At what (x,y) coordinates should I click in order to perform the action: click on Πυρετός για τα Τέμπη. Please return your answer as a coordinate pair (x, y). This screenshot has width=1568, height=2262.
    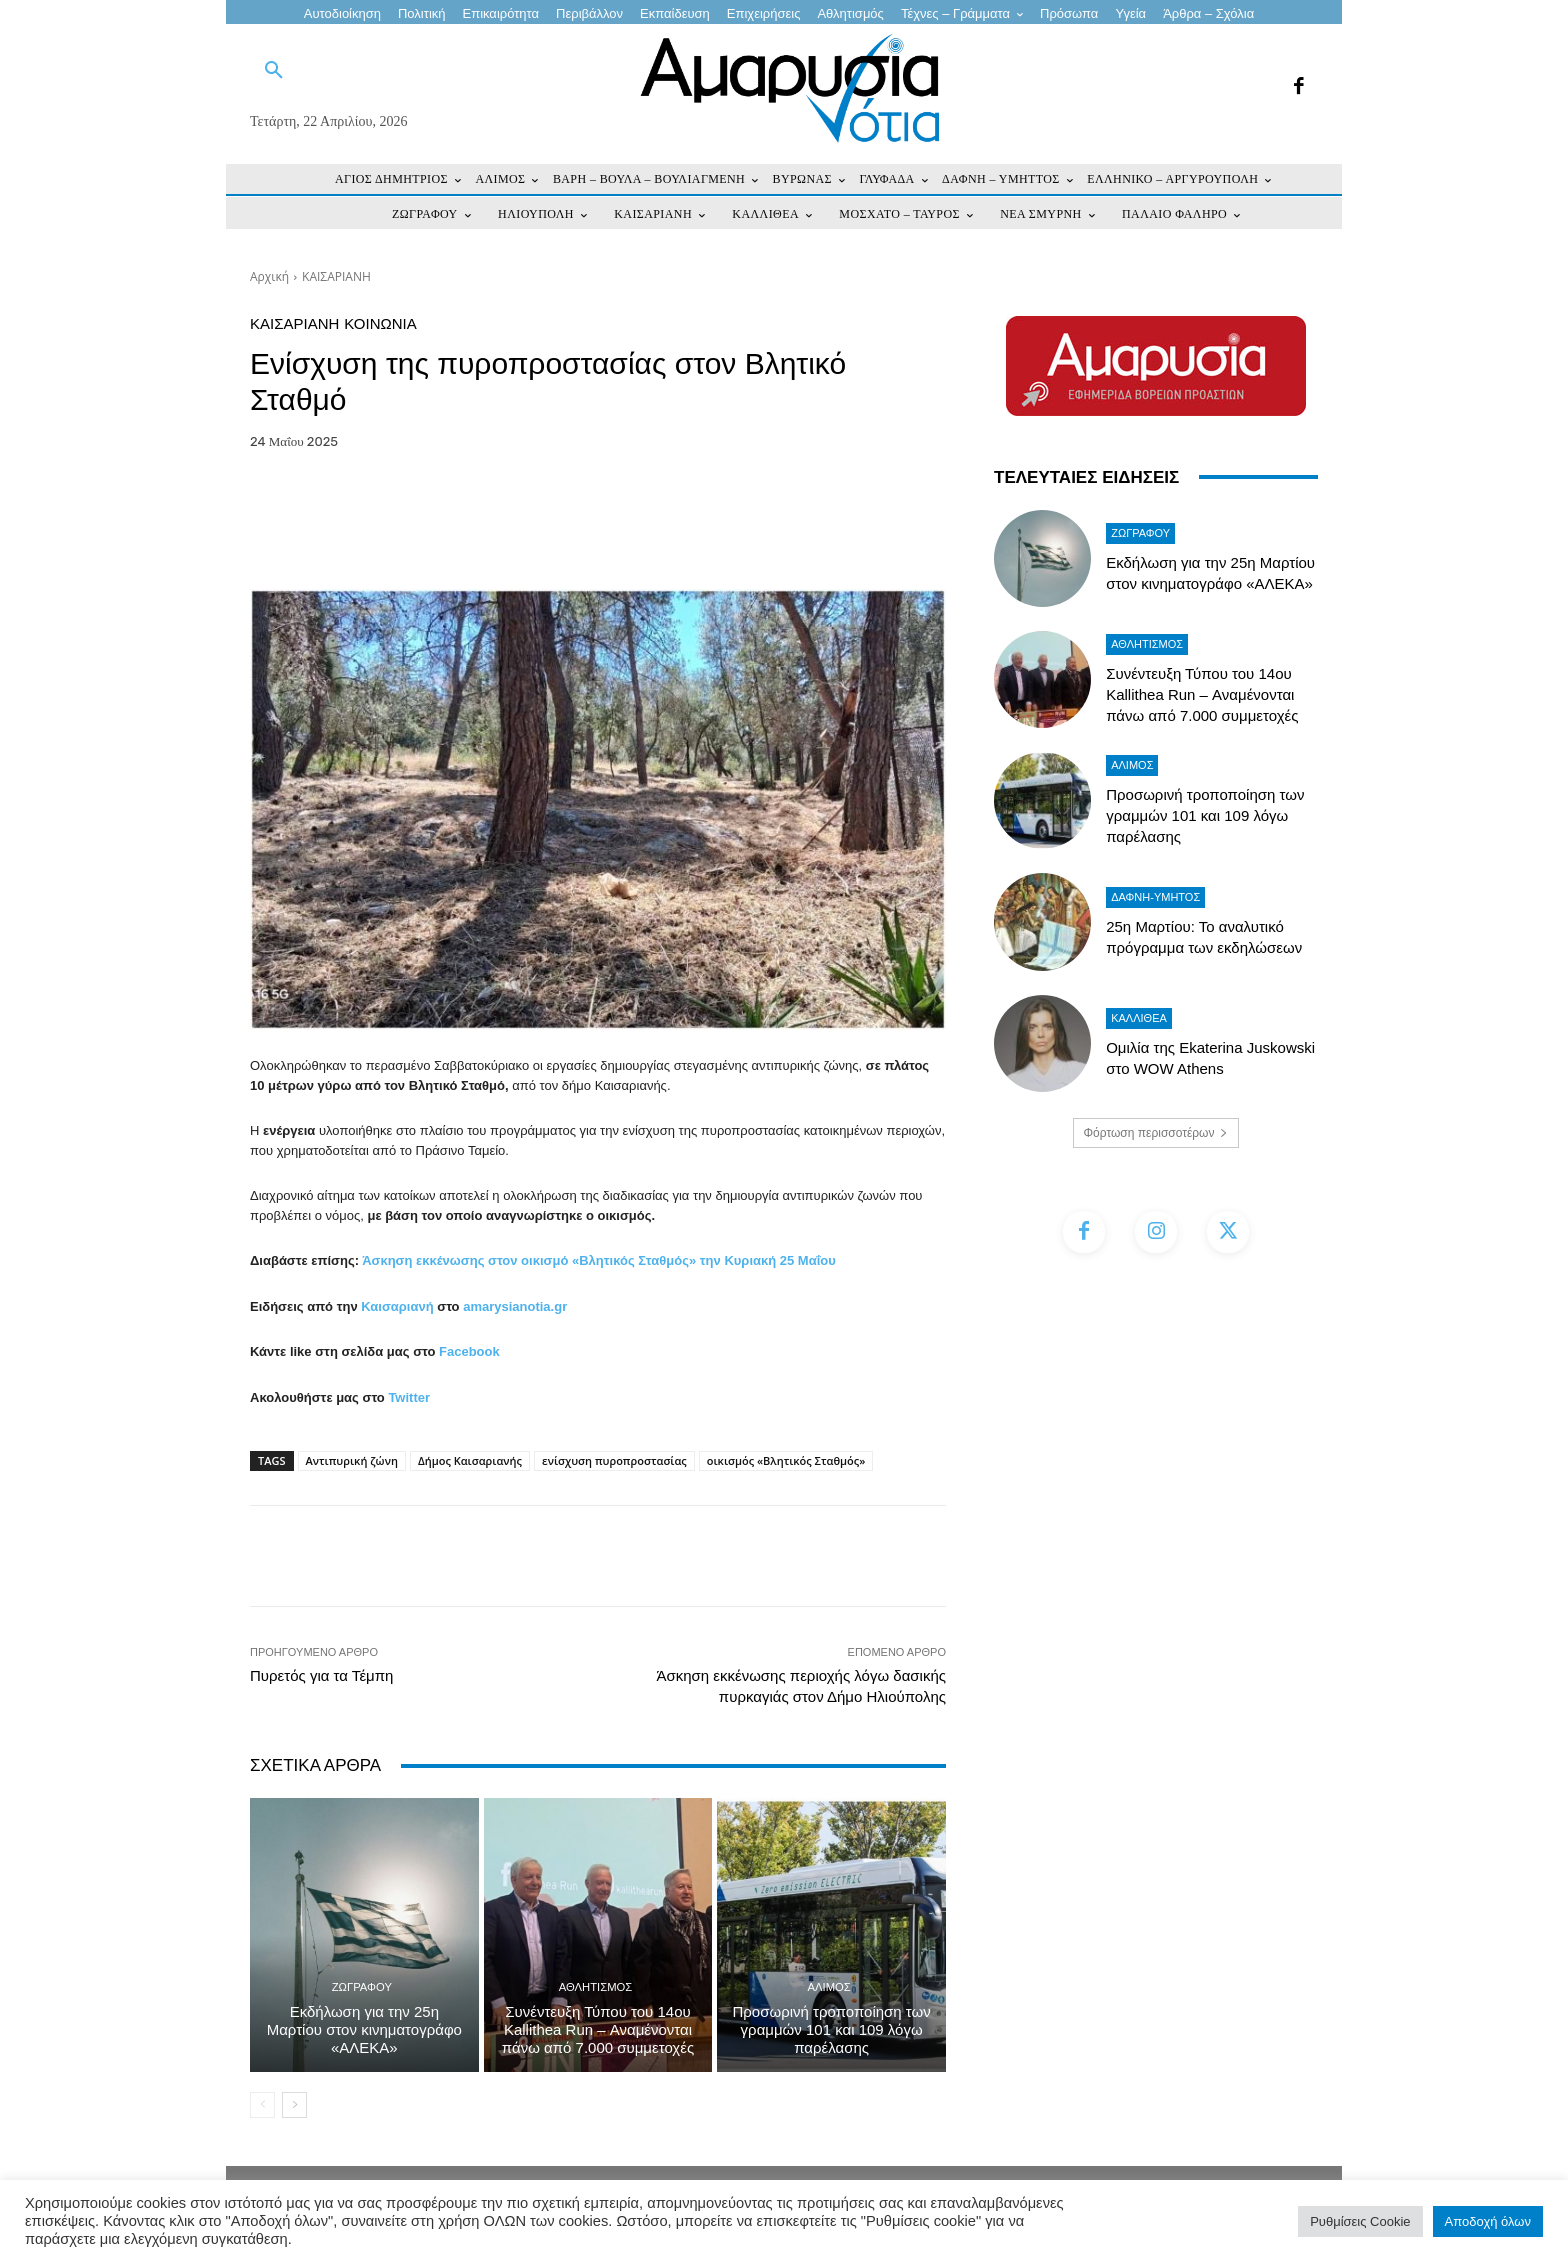
    Looking at the image, I should click on (321, 1675).